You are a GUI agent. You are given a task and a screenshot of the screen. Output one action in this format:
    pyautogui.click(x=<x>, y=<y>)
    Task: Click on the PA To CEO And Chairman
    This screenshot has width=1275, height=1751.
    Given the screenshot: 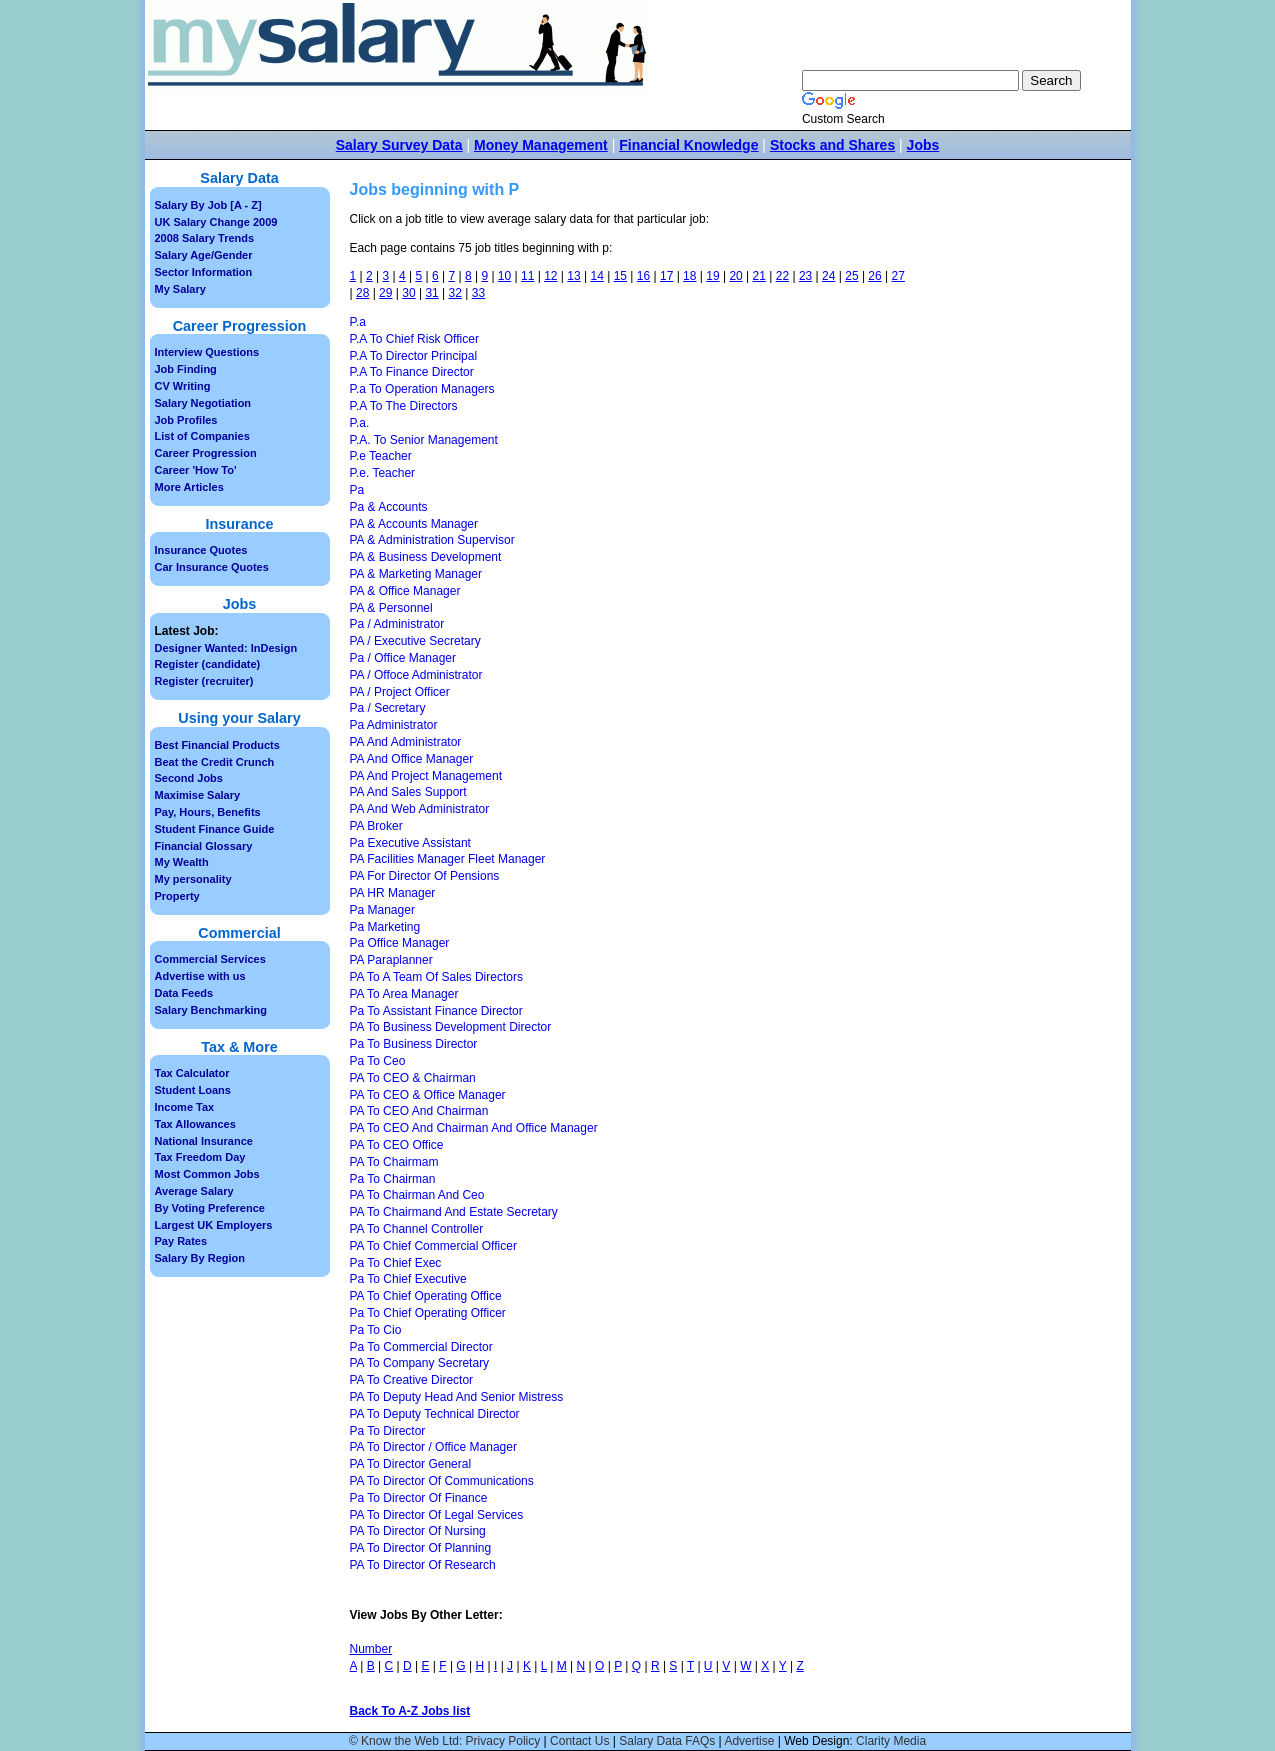 What is the action you would take?
    pyautogui.click(x=419, y=1111)
    